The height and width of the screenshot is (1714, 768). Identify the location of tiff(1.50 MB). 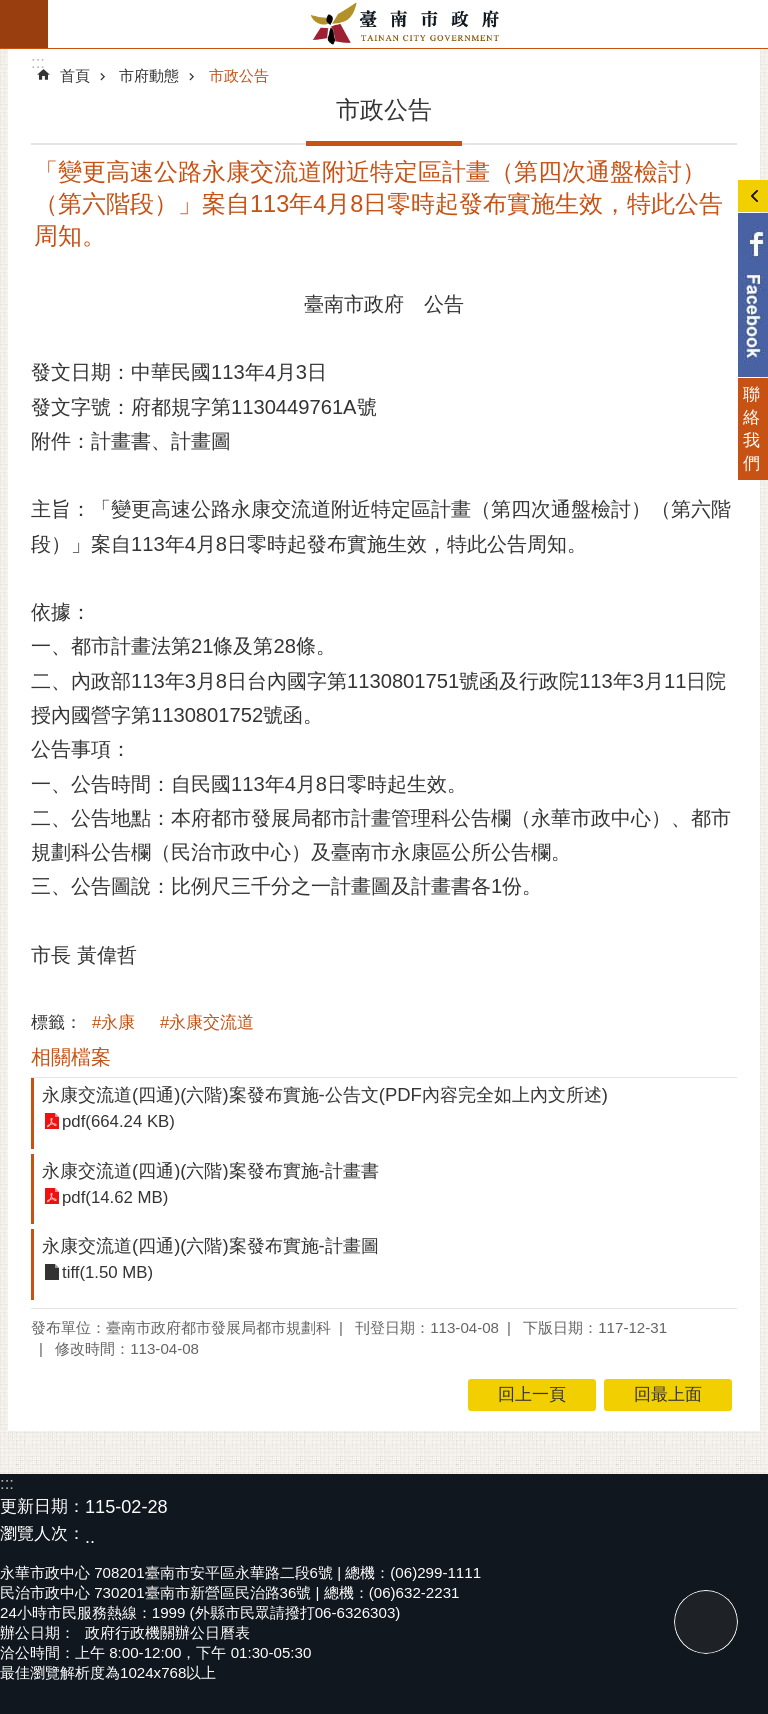
(107, 1273).